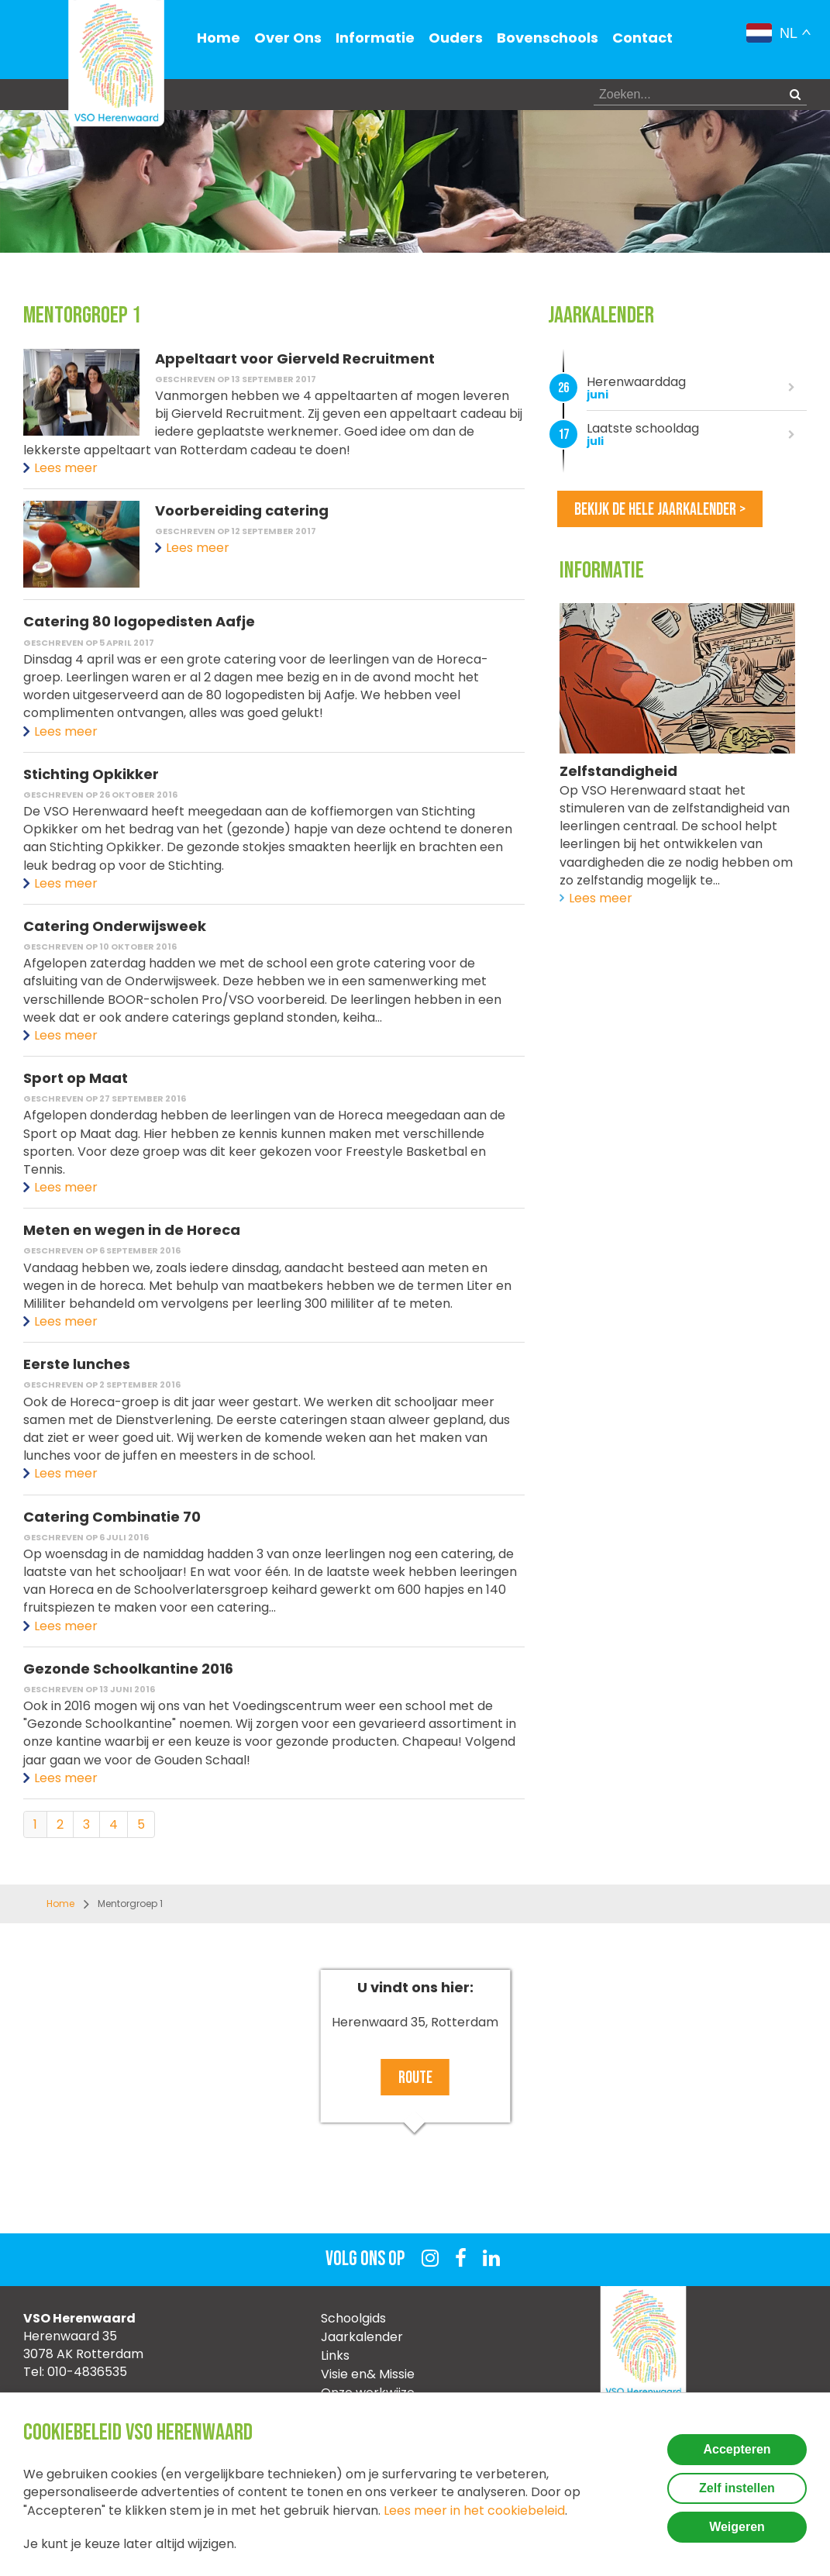  I want to click on Jaarkalender, so click(362, 2337).